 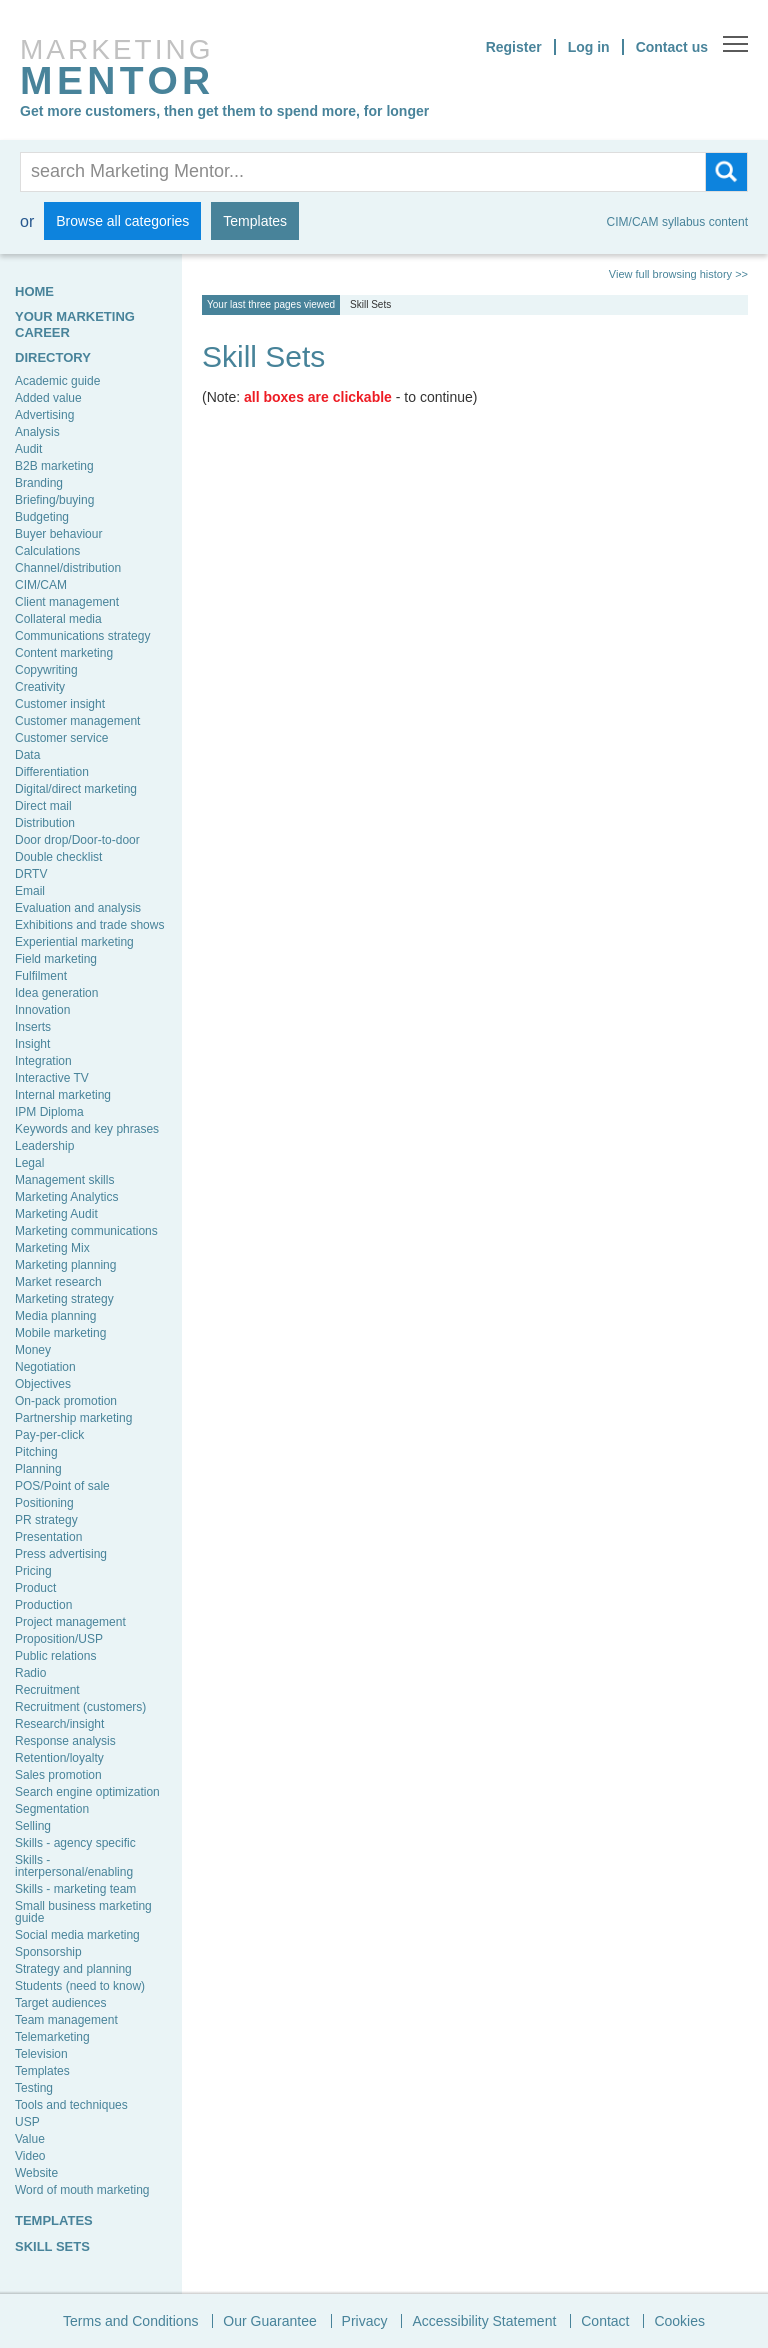 What do you see at coordinates (65, 1265) in the screenshot?
I see `Marketing planning` at bounding box center [65, 1265].